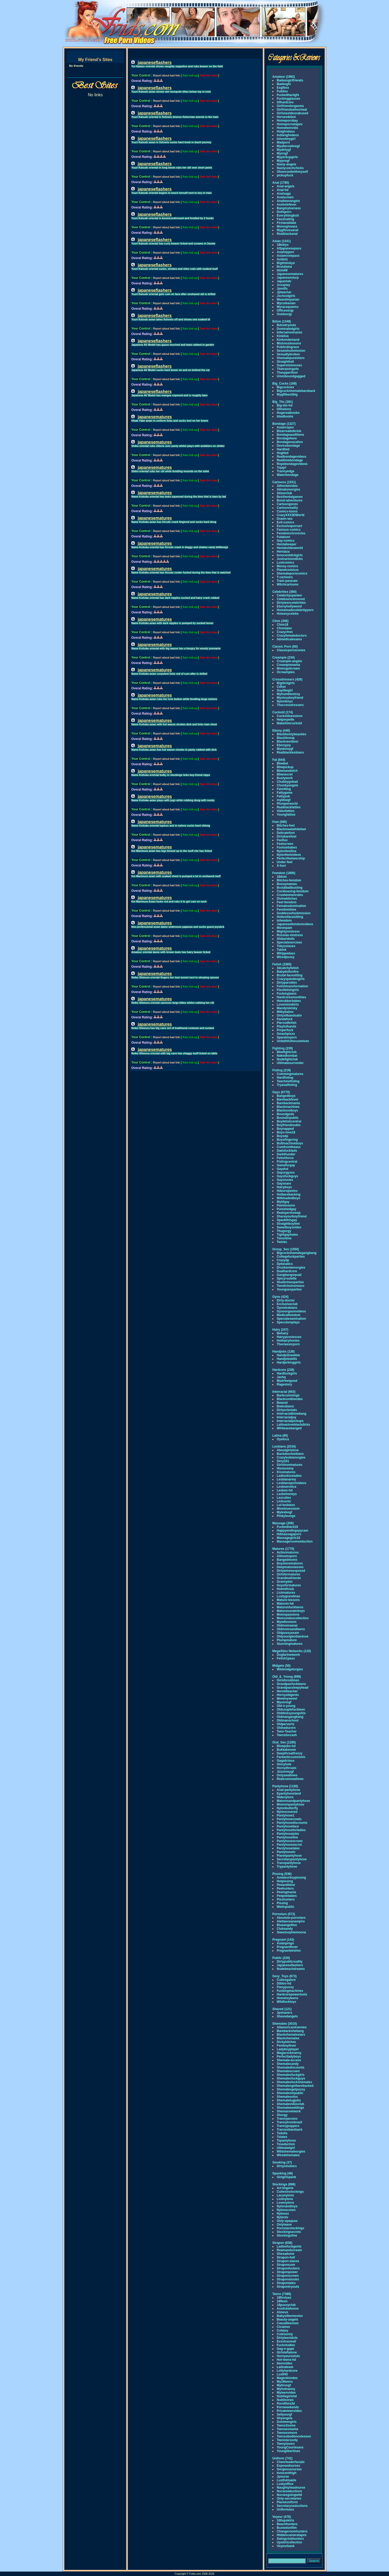  What do you see at coordinates (288, 146) in the screenshot?
I see `Myalternativegf` at bounding box center [288, 146].